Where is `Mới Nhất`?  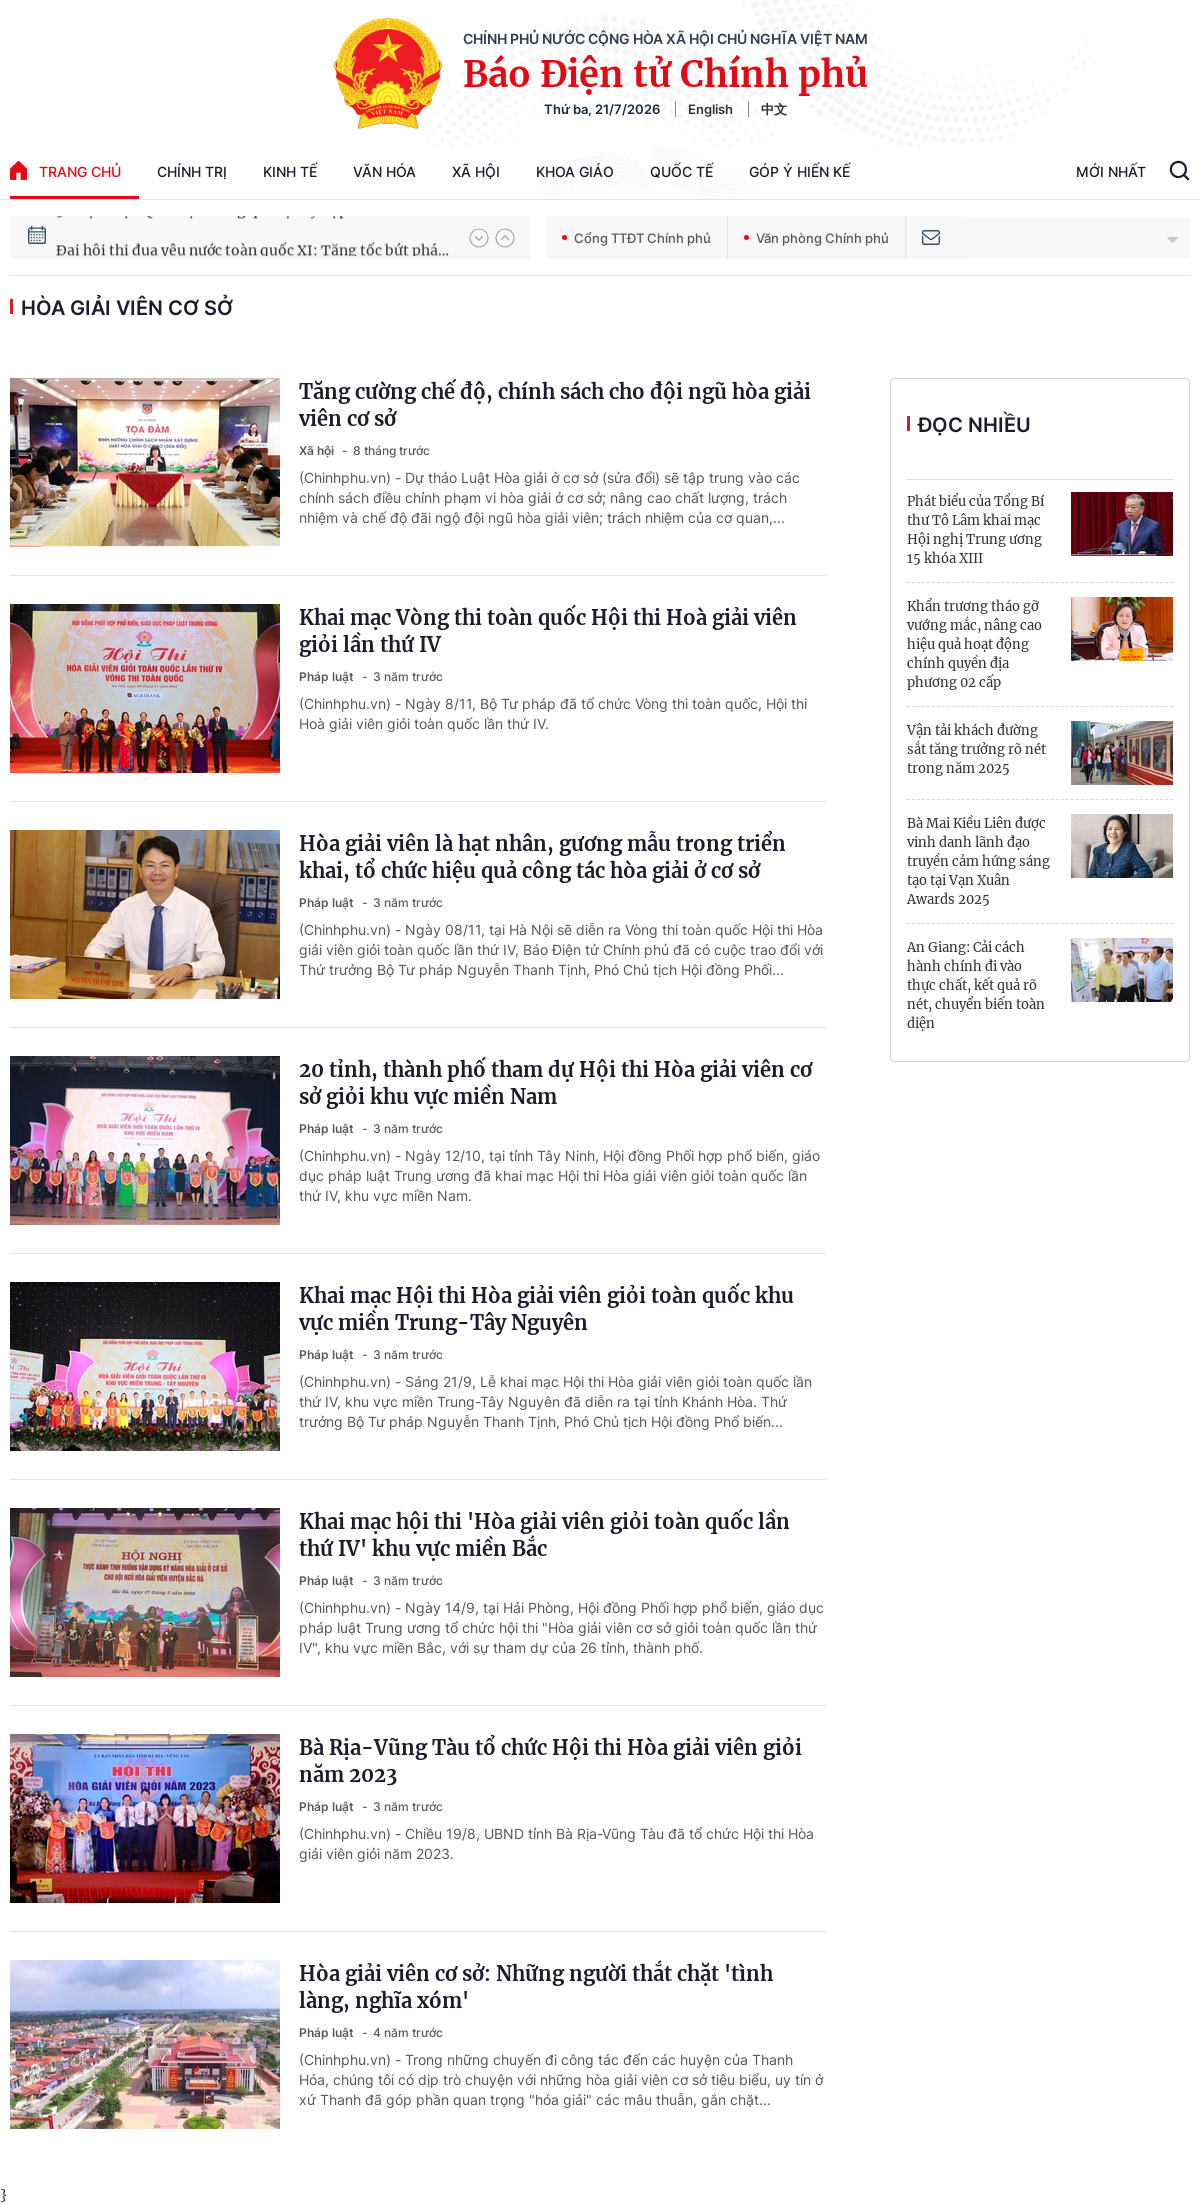 Mới Nhất is located at coordinates (1111, 171).